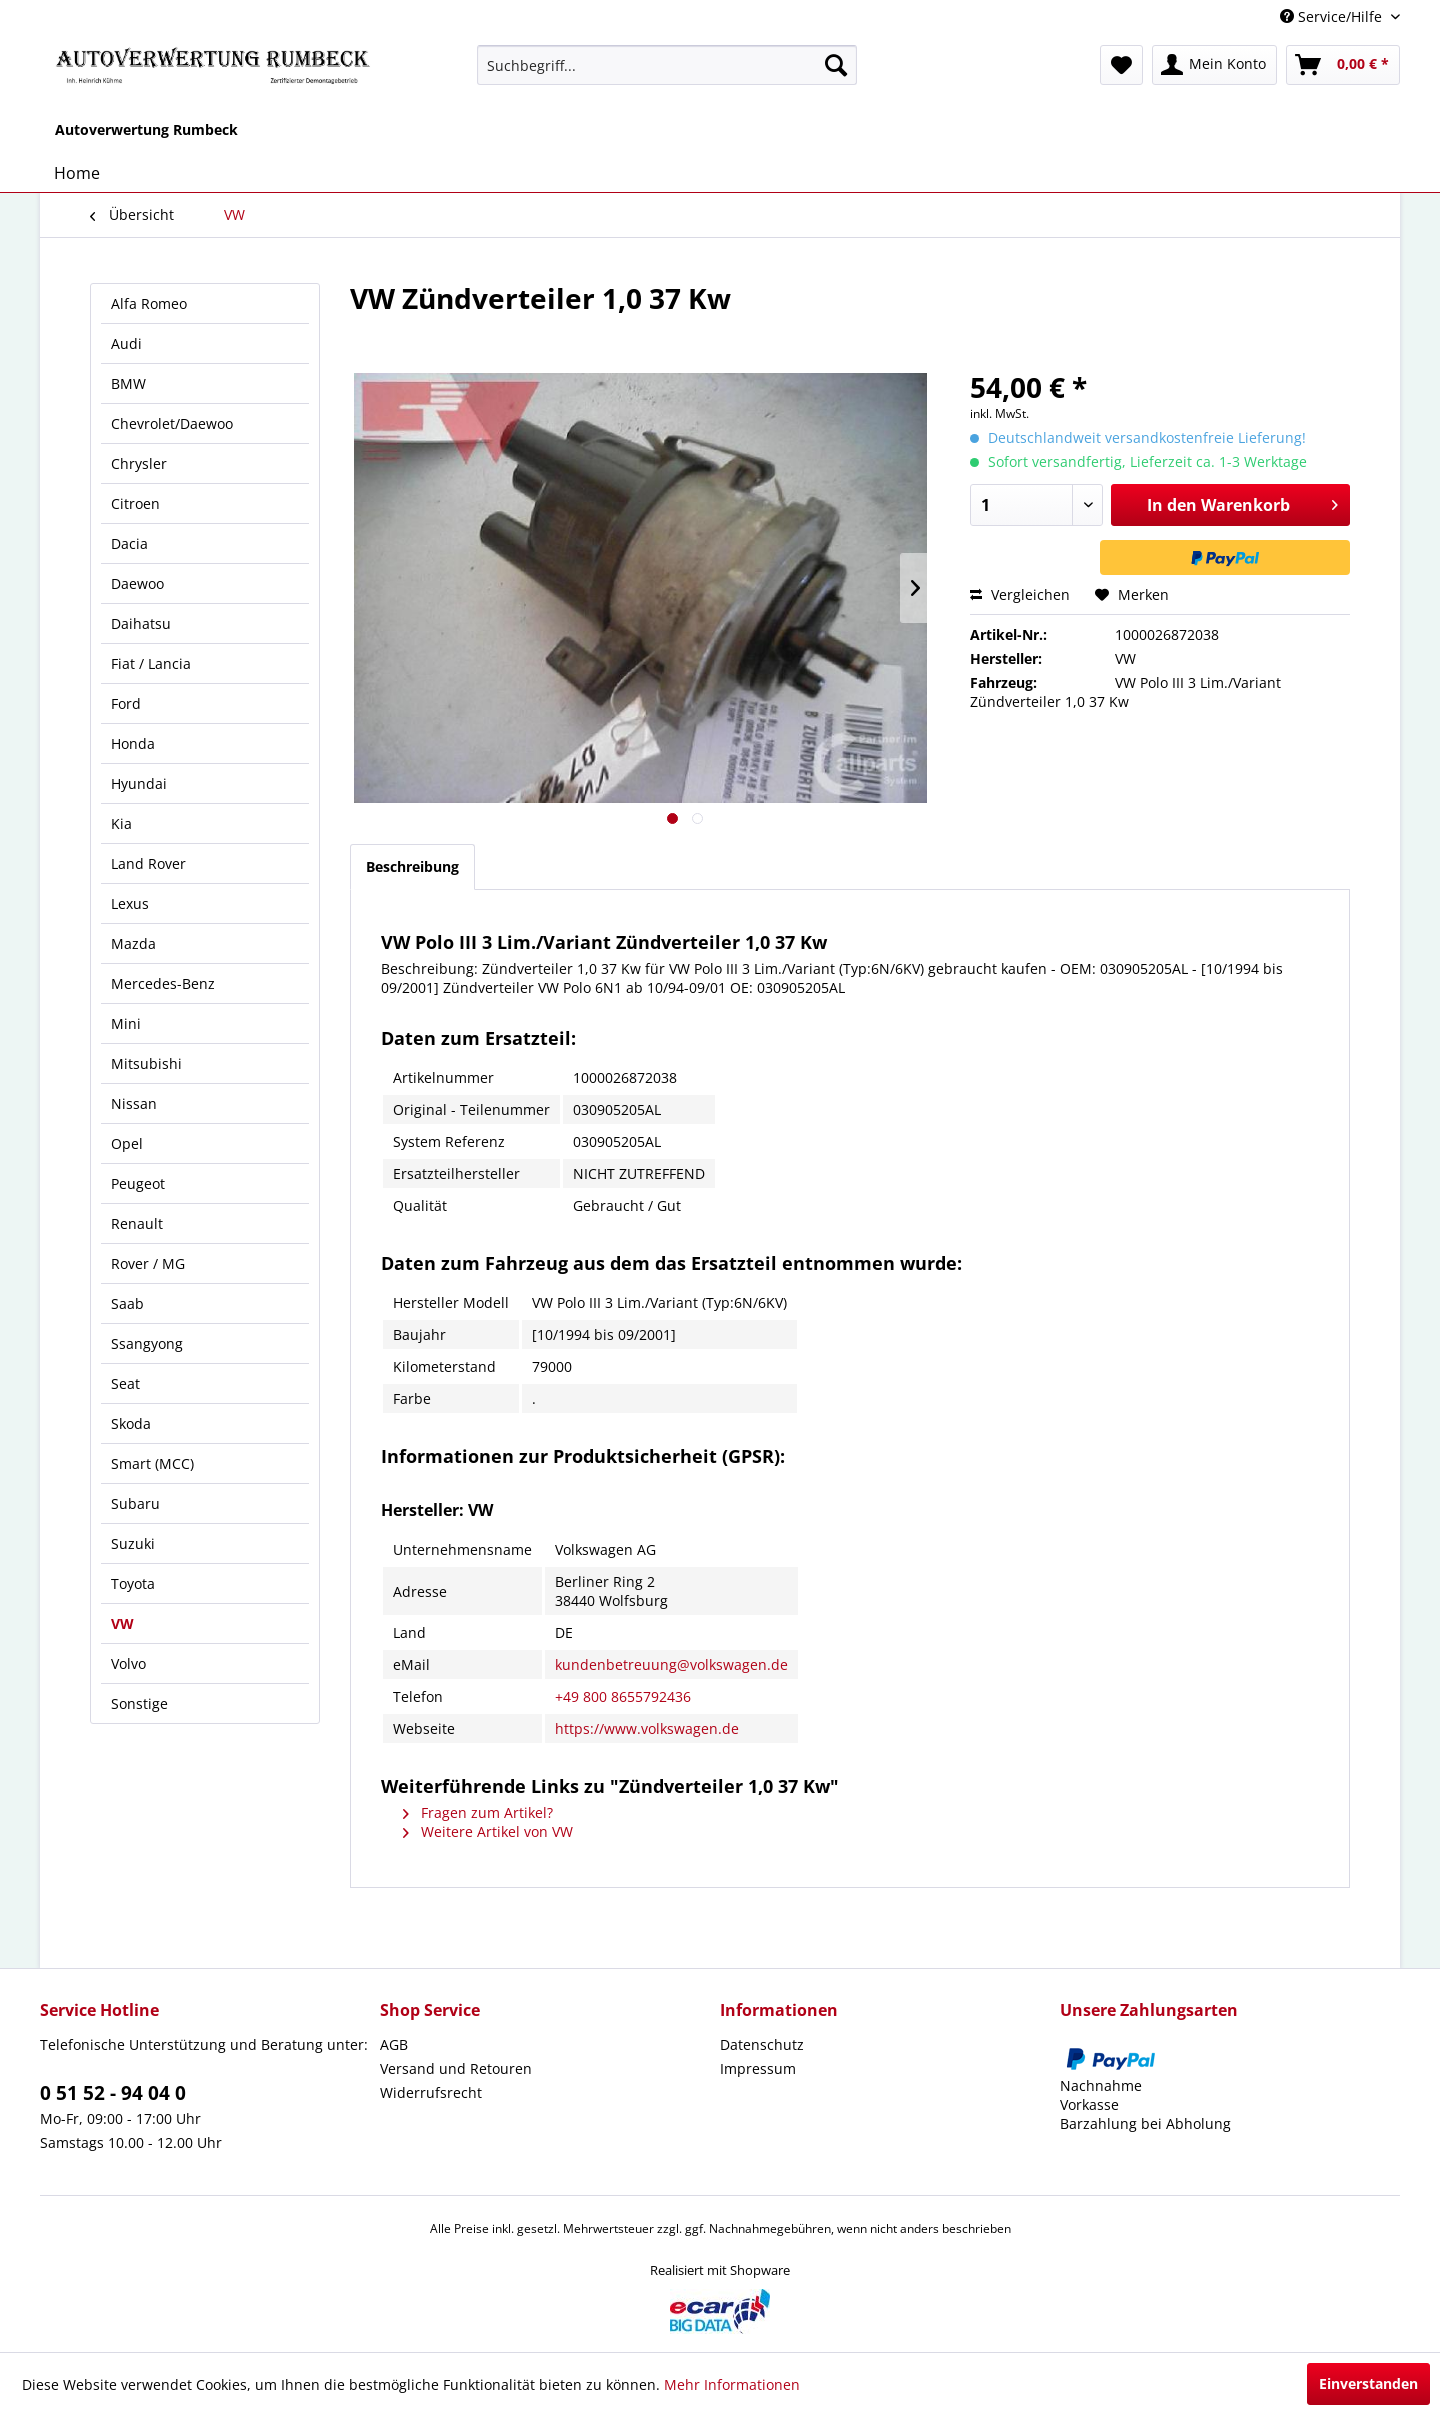  What do you see at coordinates (667, 65) in the screenshot?
I see `[menuitem]` at bounding box center [667, 65].